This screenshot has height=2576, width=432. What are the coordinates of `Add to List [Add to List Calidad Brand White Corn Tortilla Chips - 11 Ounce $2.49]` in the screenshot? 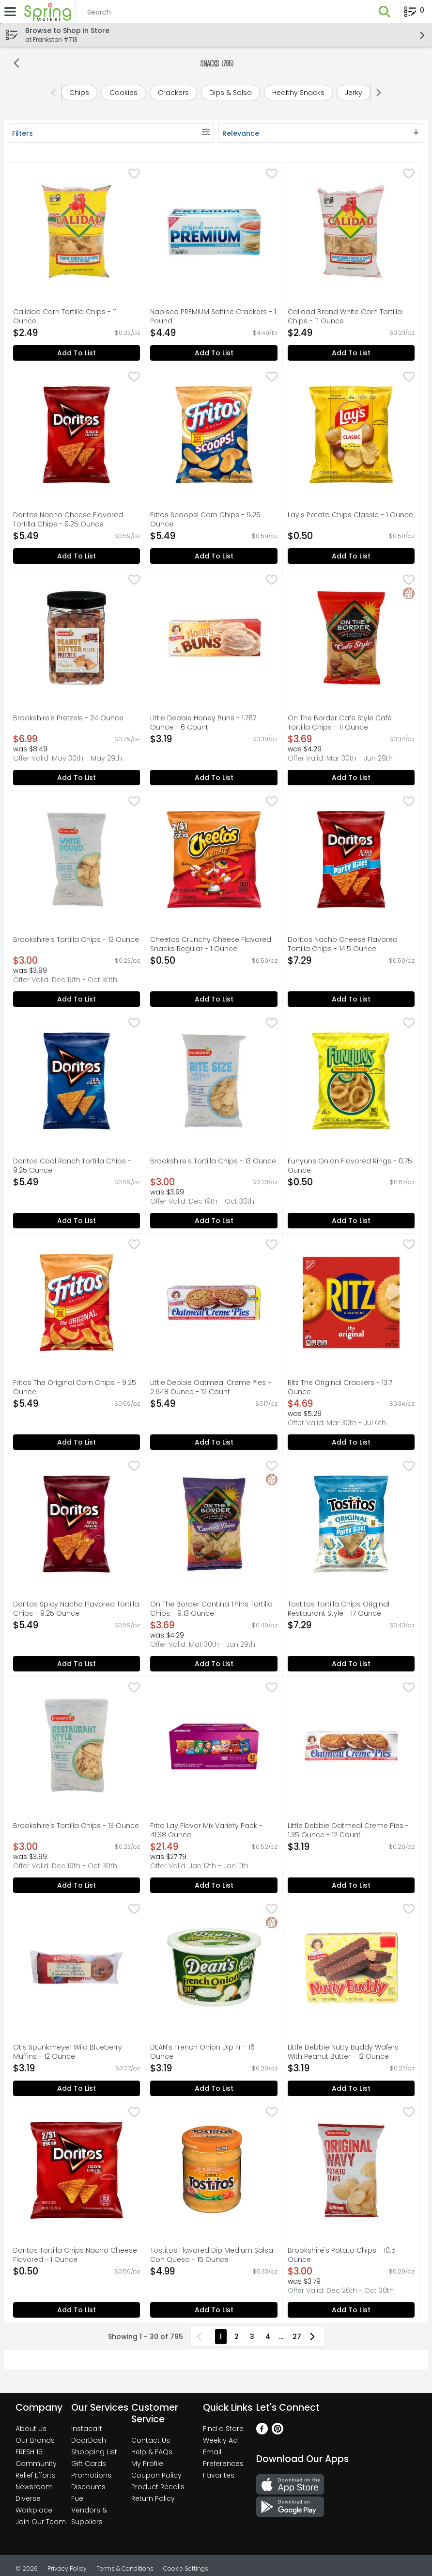 It's located at (351, 353).